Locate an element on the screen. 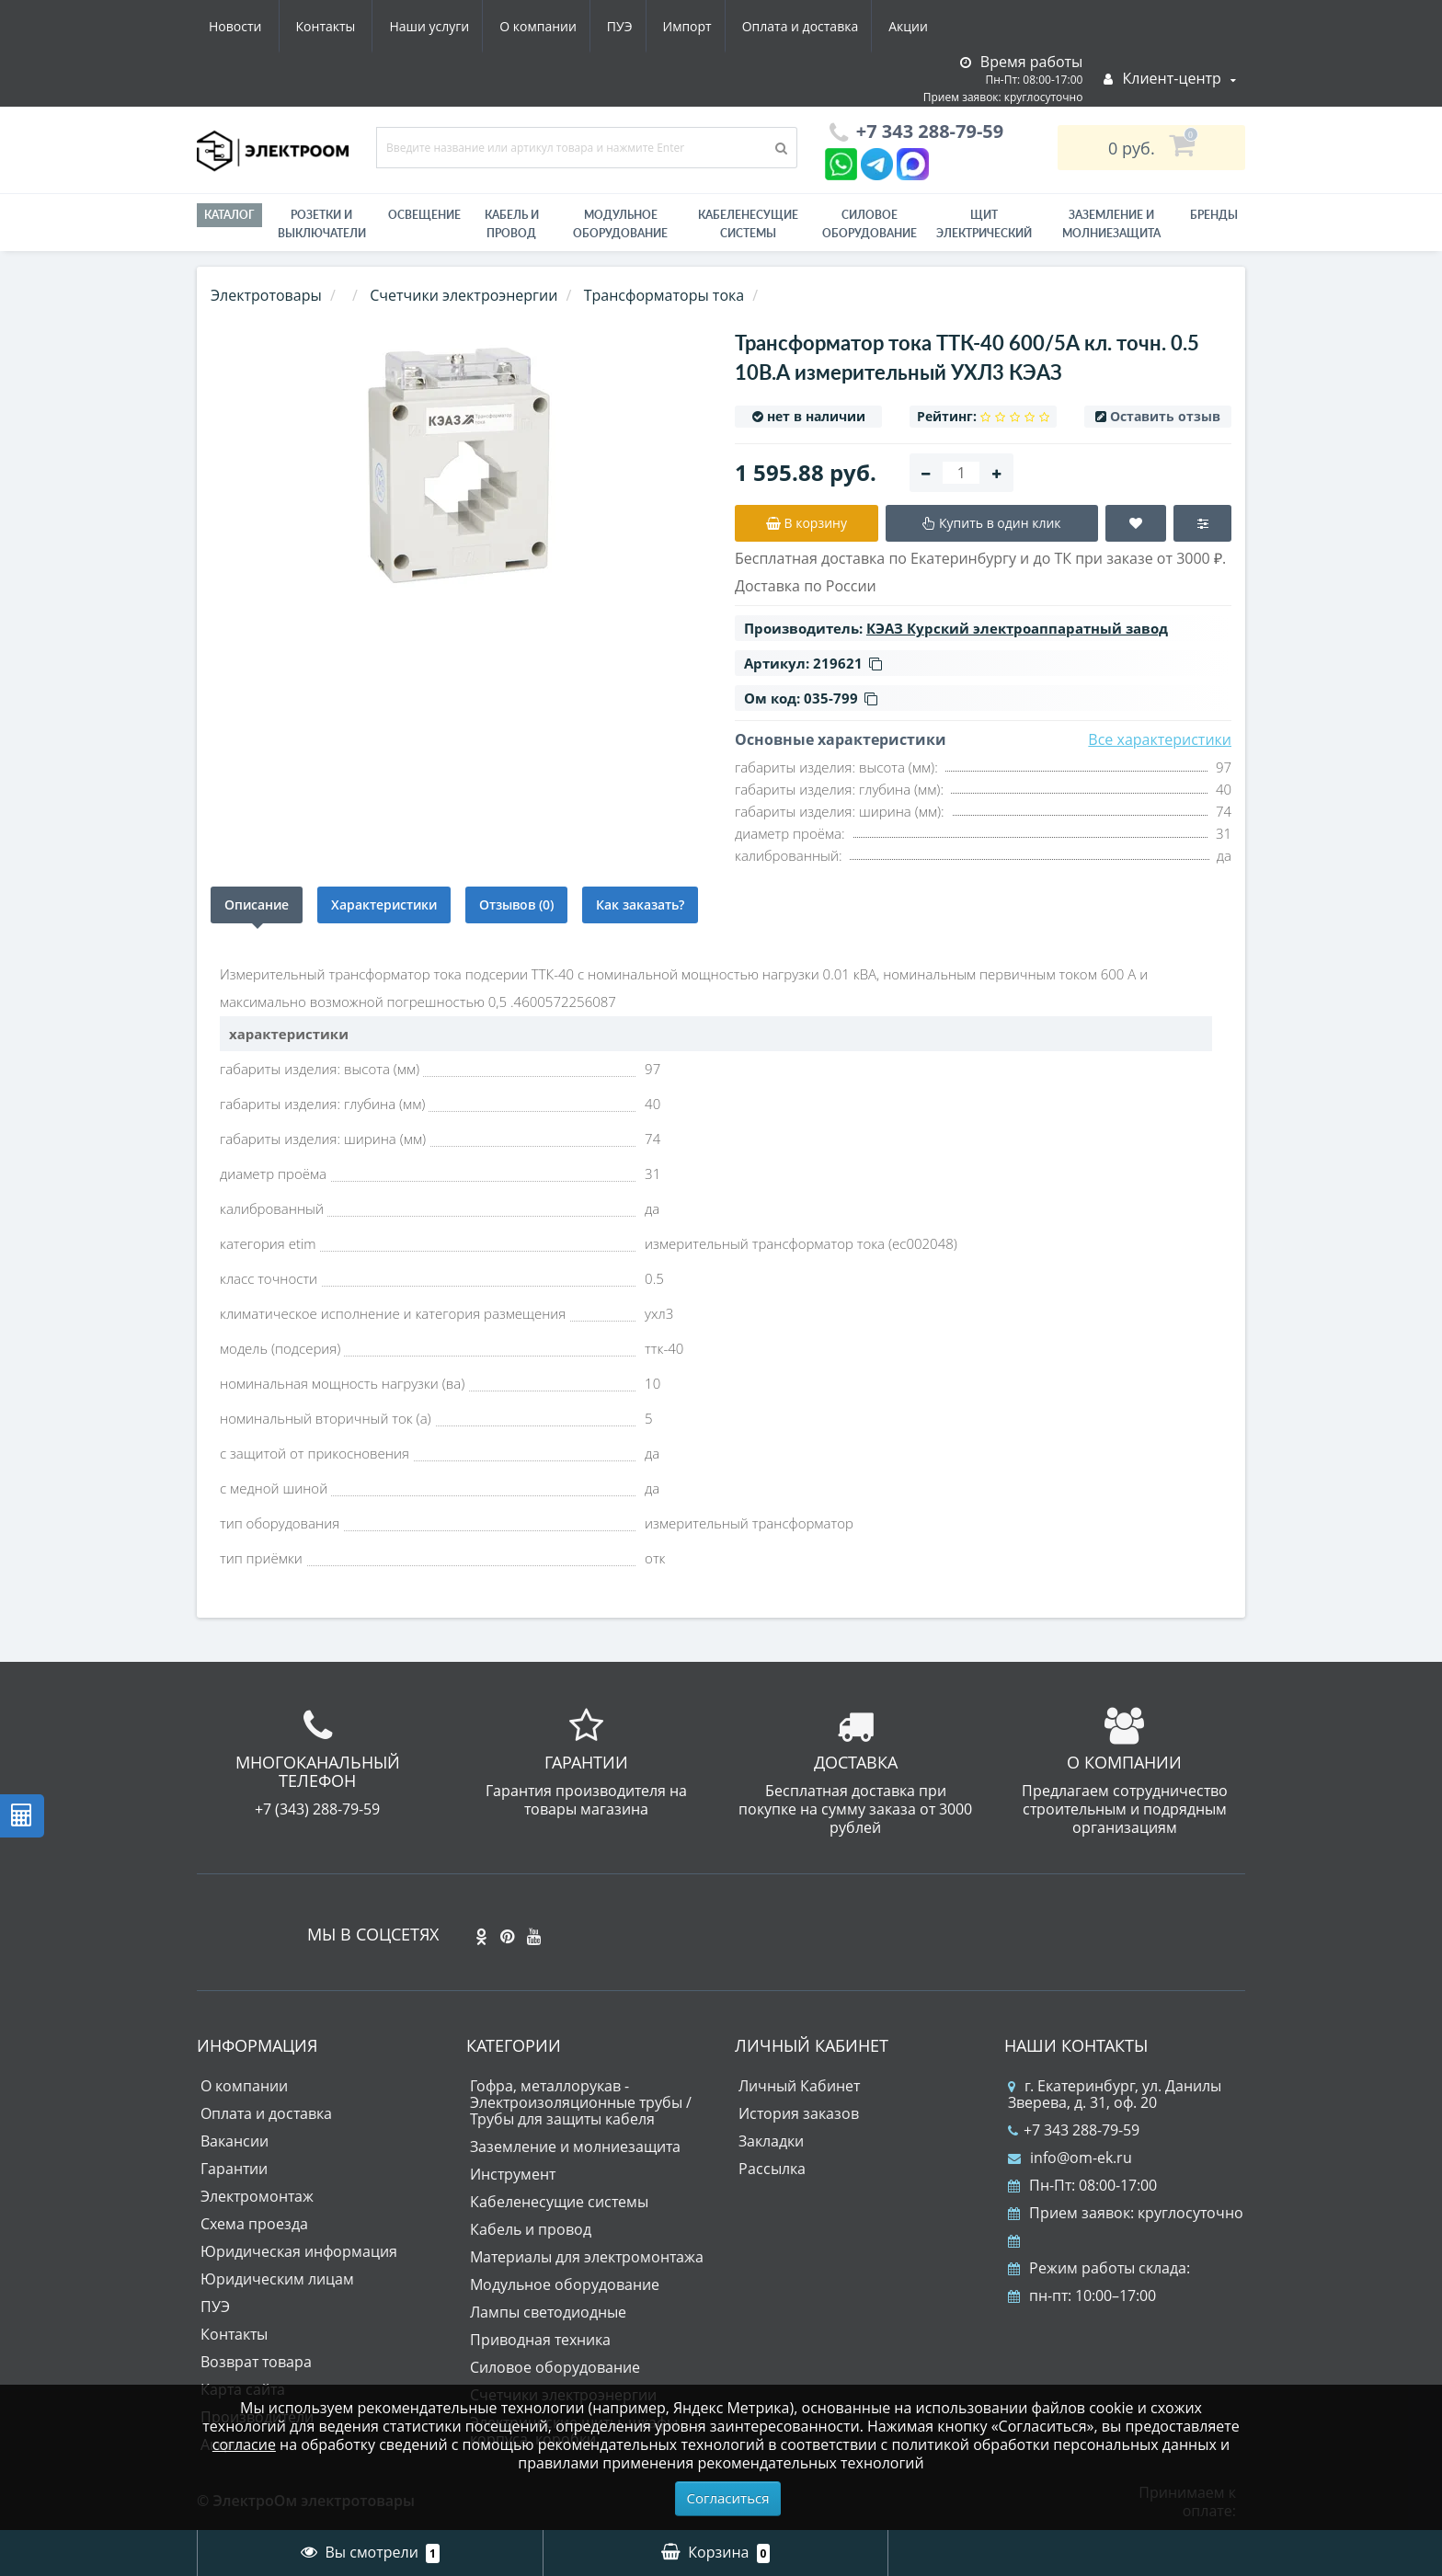 The height and width of the screenshot is (2576, 1442). Бренды is located at coordinates (1214, 215).